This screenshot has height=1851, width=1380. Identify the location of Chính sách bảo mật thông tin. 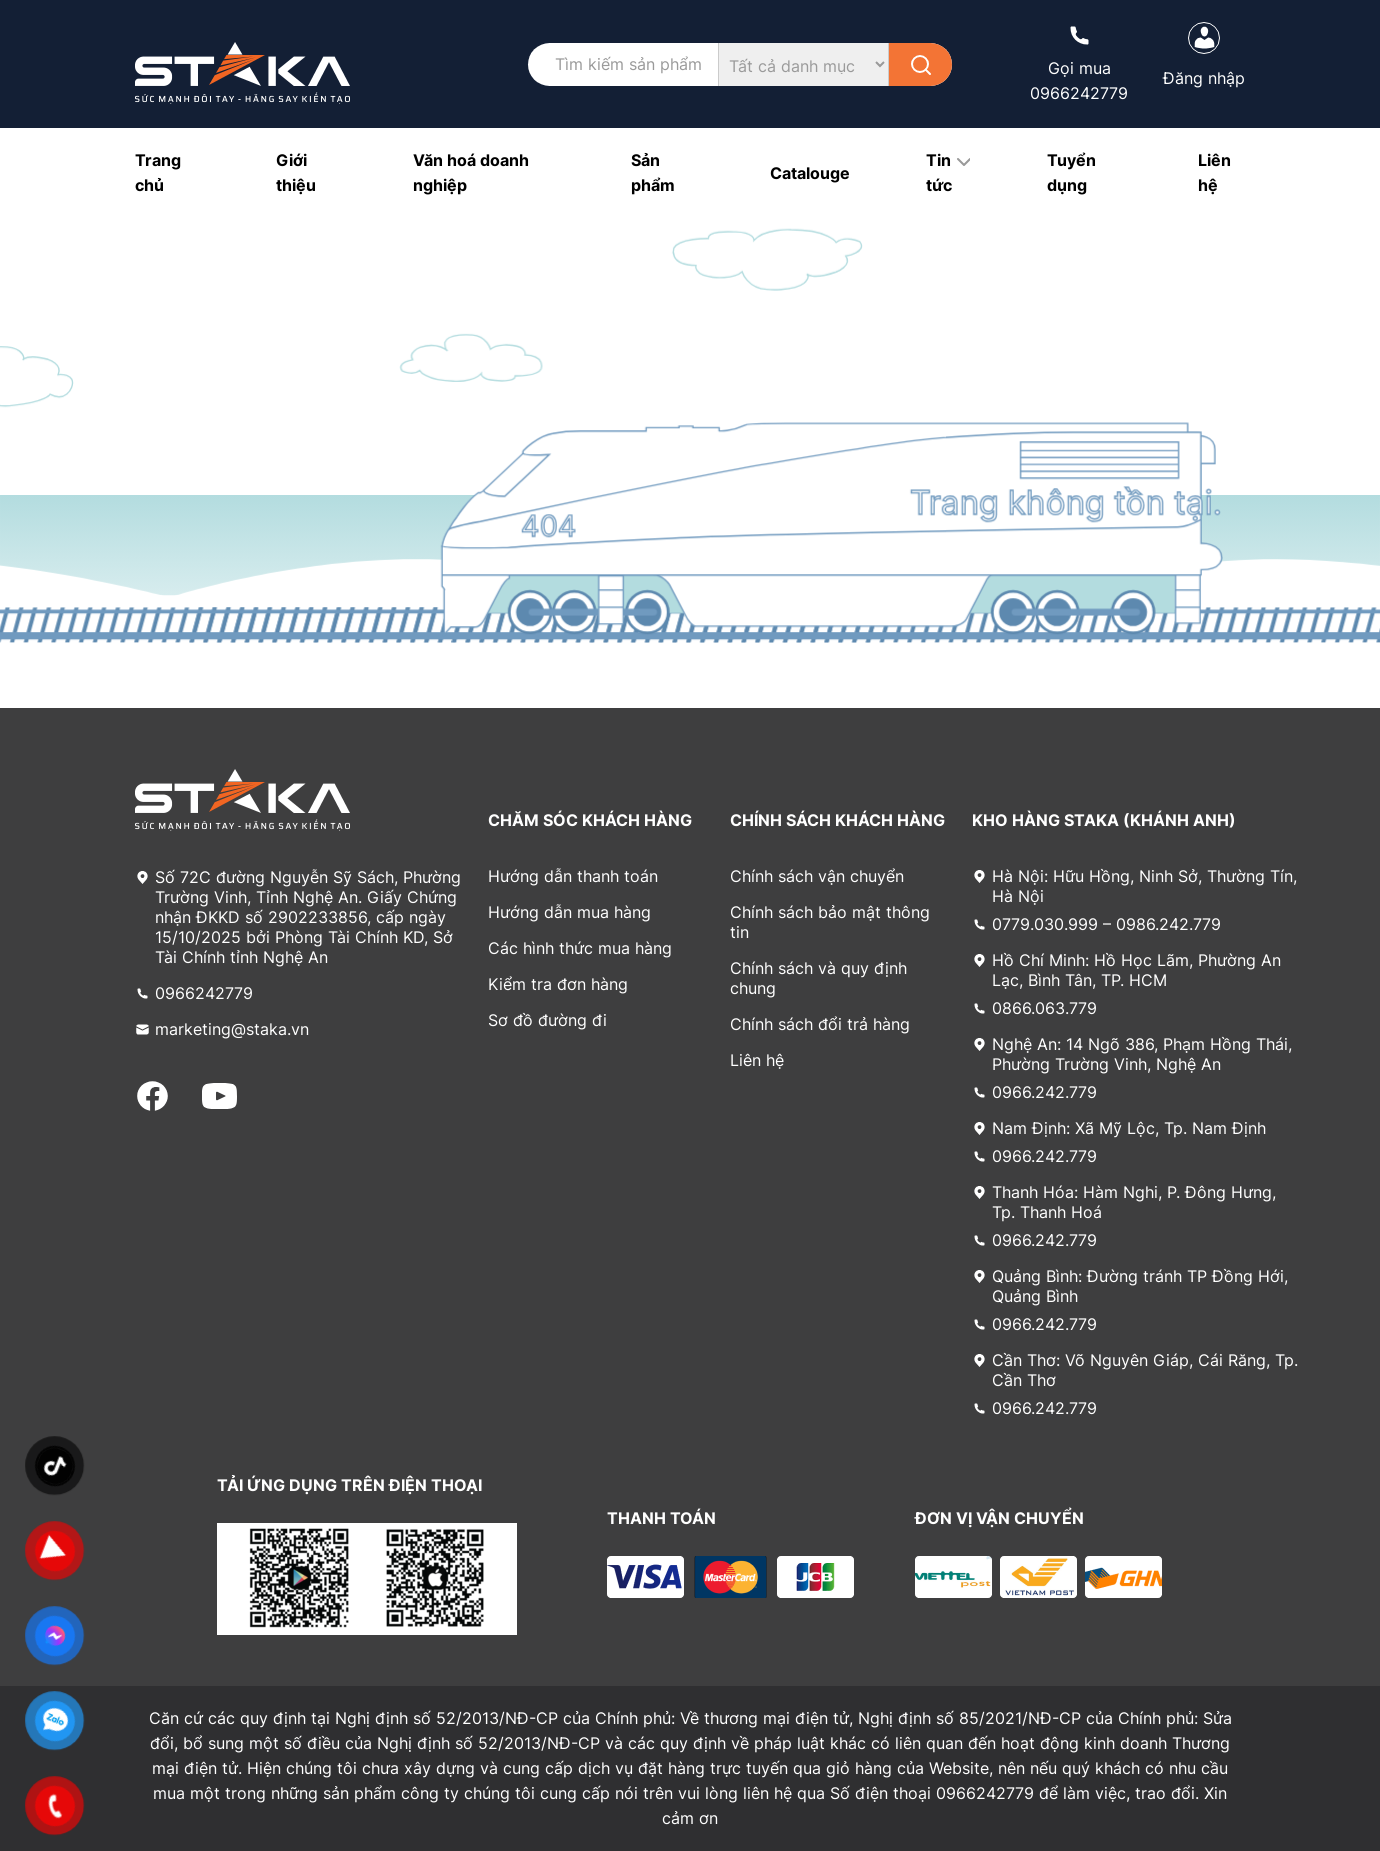
(830, 922).